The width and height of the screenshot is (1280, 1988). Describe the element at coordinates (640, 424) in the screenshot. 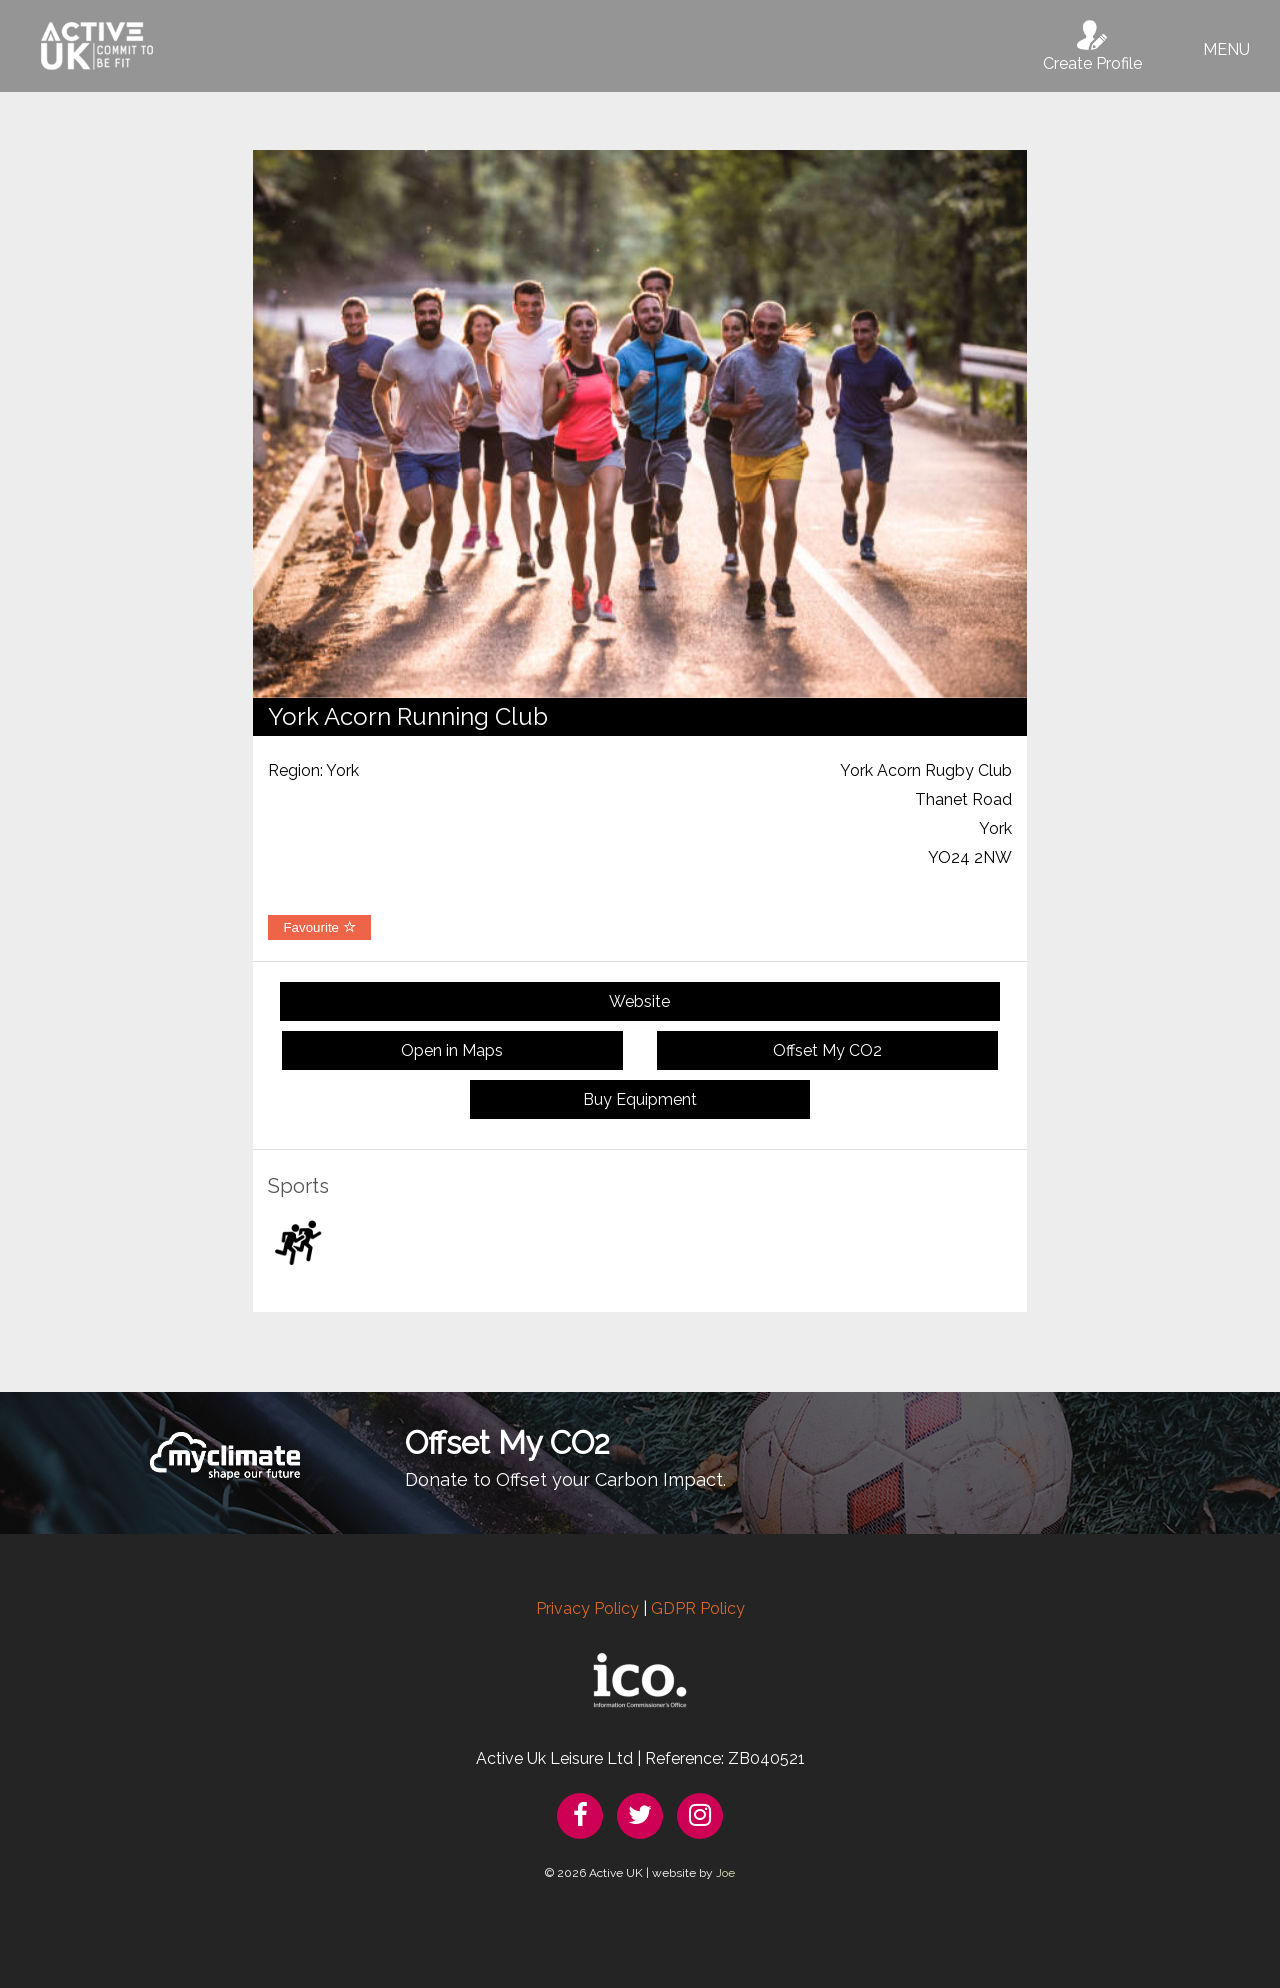

I see `[option]` at that location.